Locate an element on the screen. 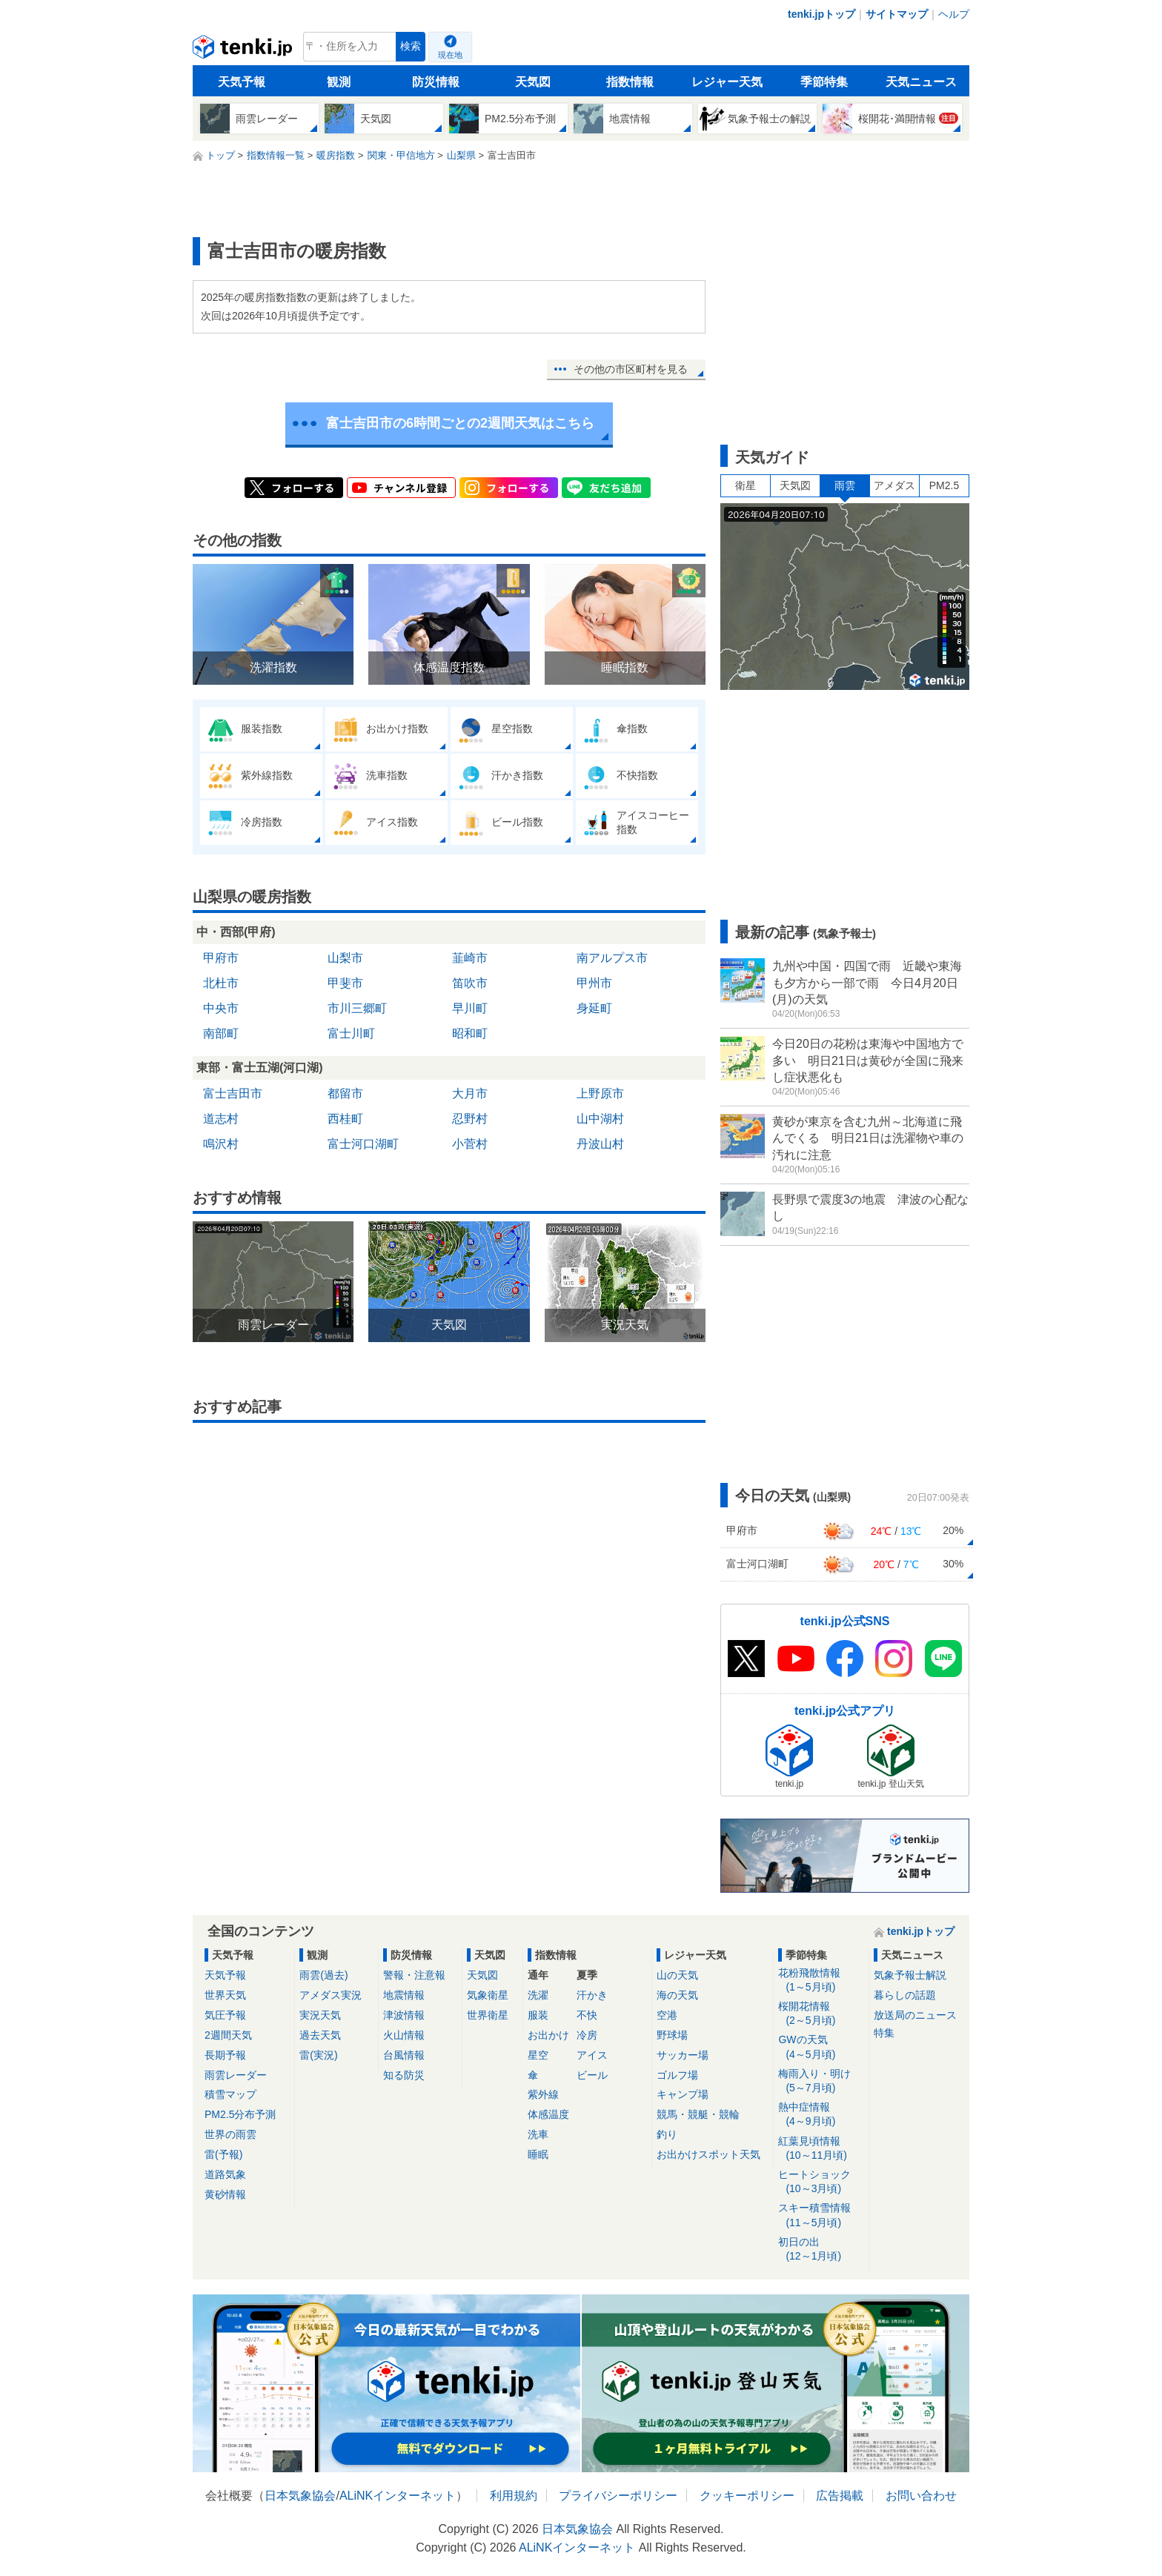  季節特集 is located at coordinates (824, 82).